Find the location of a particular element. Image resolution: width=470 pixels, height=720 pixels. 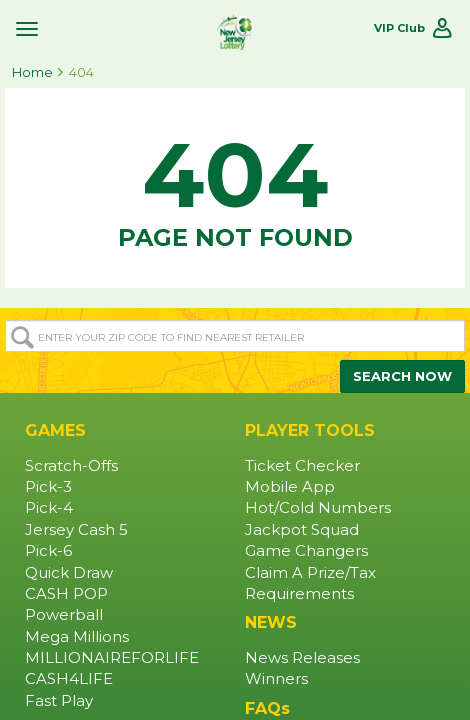

CASH4LIFE is located at coordinates (69, 679).